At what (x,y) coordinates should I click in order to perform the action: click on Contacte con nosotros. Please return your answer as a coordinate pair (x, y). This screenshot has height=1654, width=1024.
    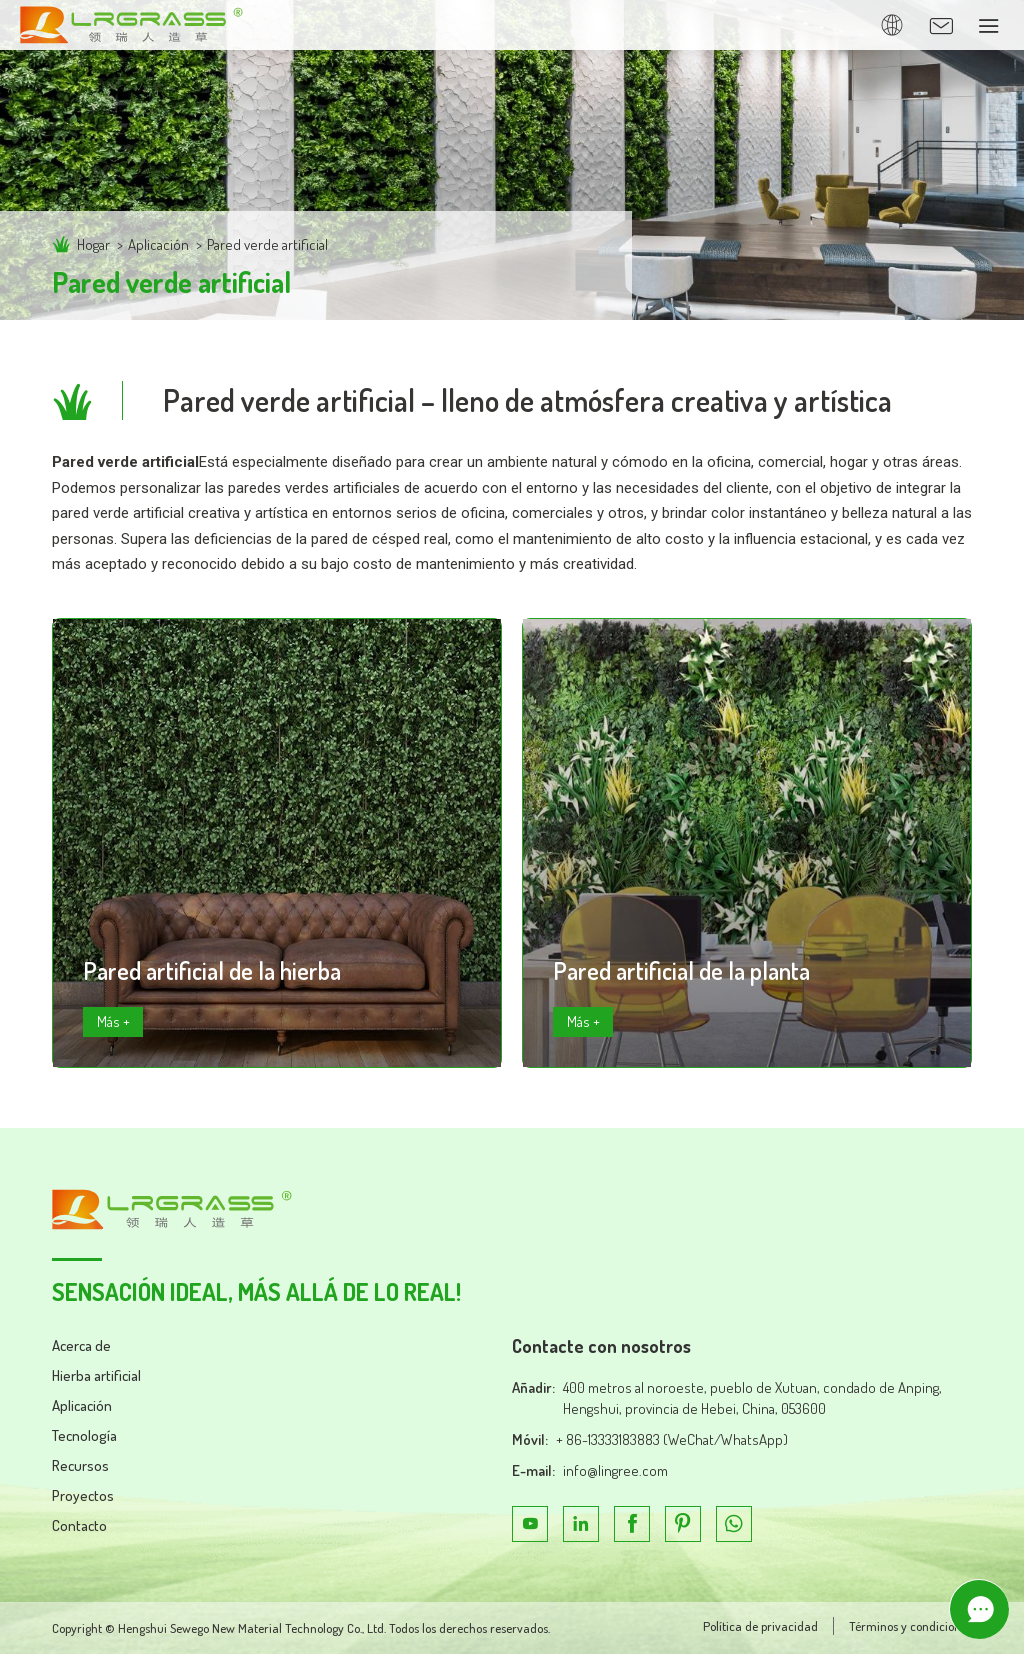
    Looking at the image, I should click on (601, 1346).